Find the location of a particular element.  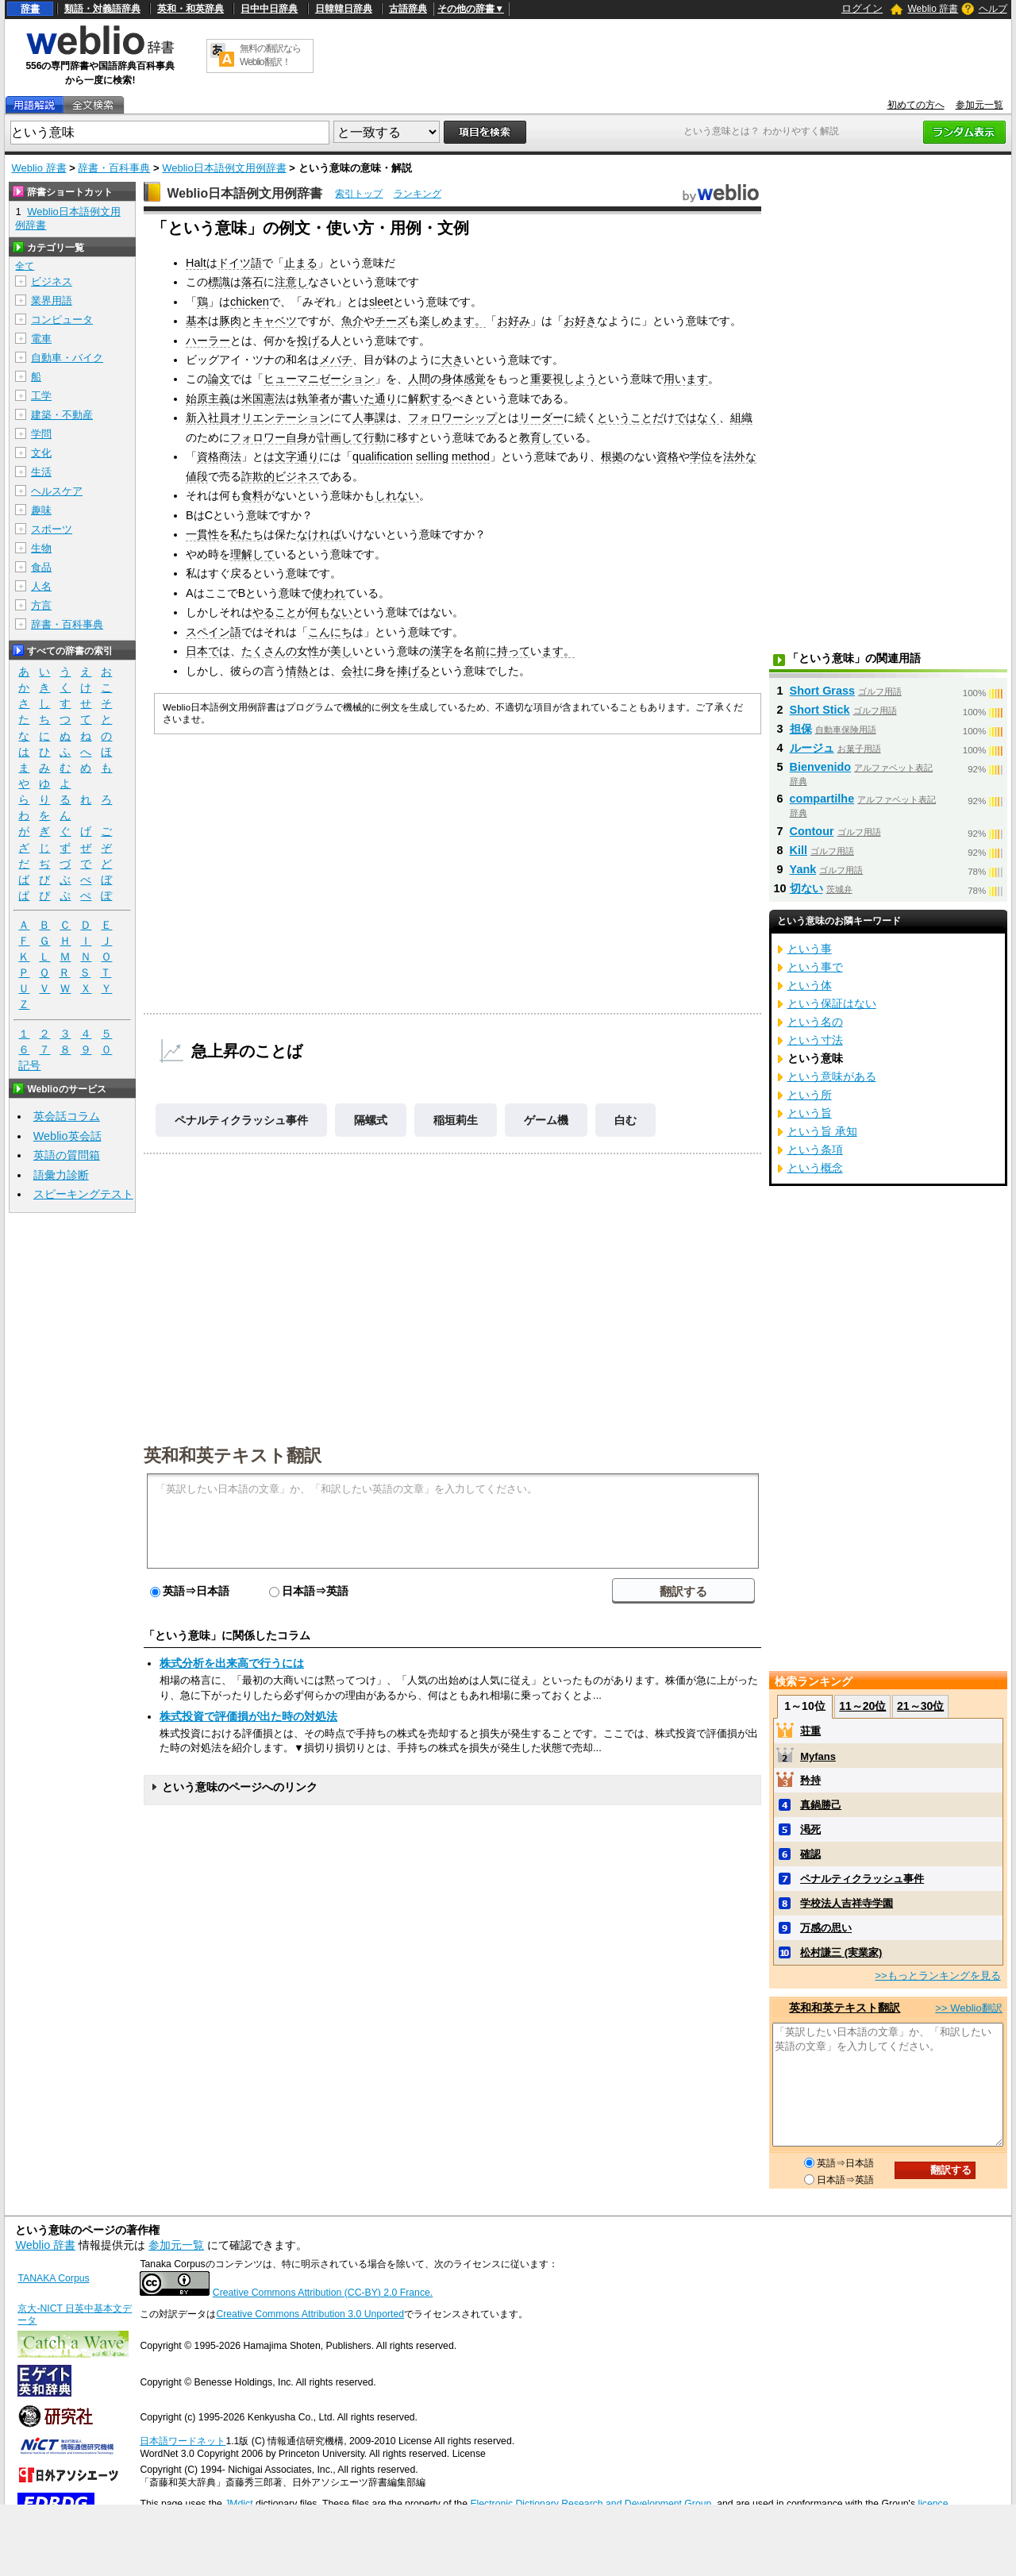

お好み is located at coordinates (513, 320).